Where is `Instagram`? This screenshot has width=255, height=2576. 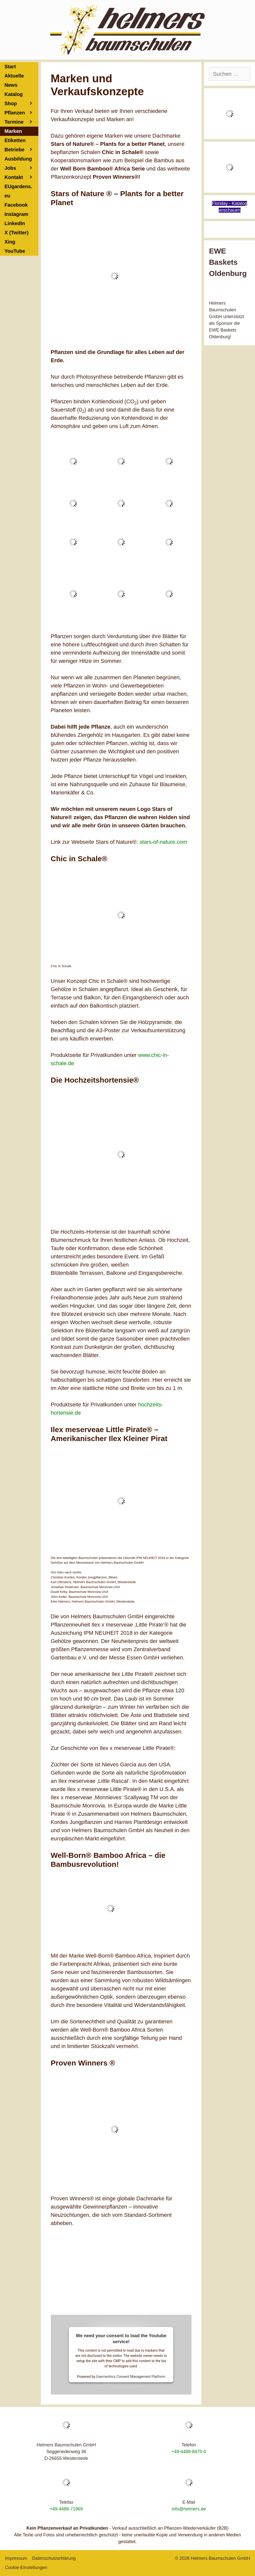
Instagram is located at coordinates (16, 214).